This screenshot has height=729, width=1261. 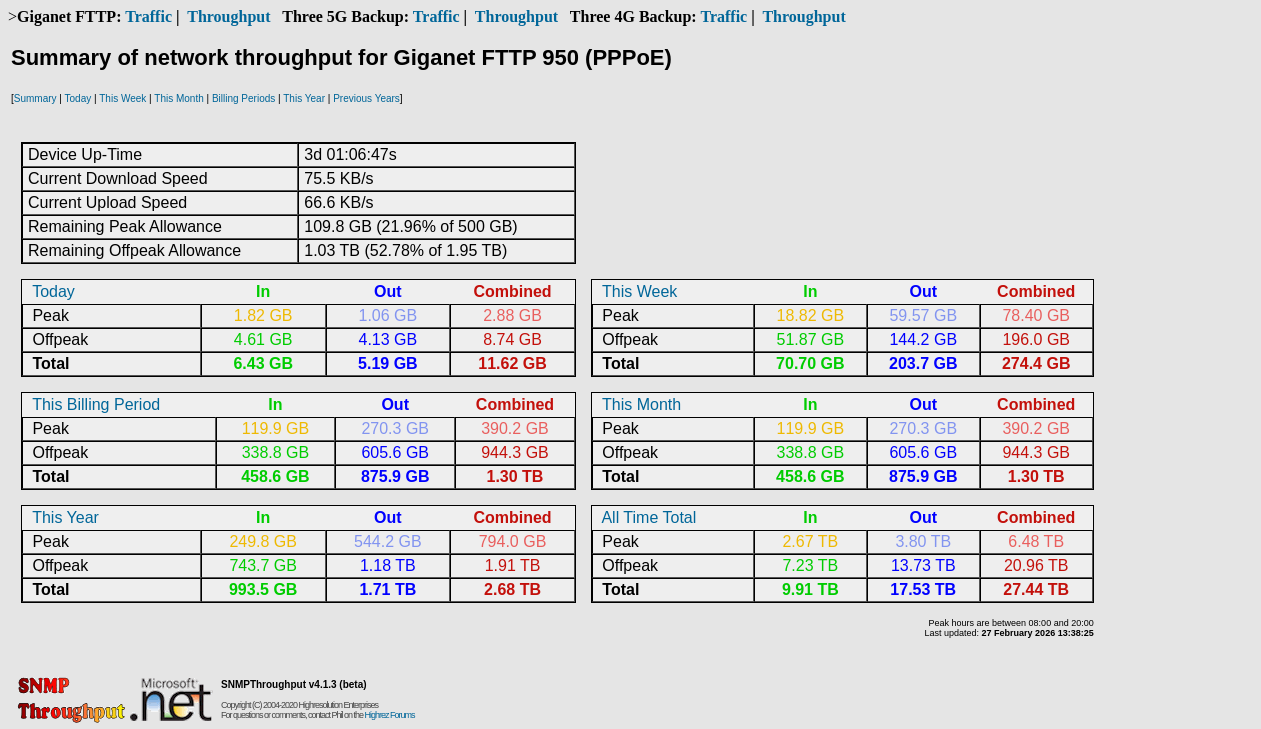 I want to click on Summary, so click(x=35, y=98).